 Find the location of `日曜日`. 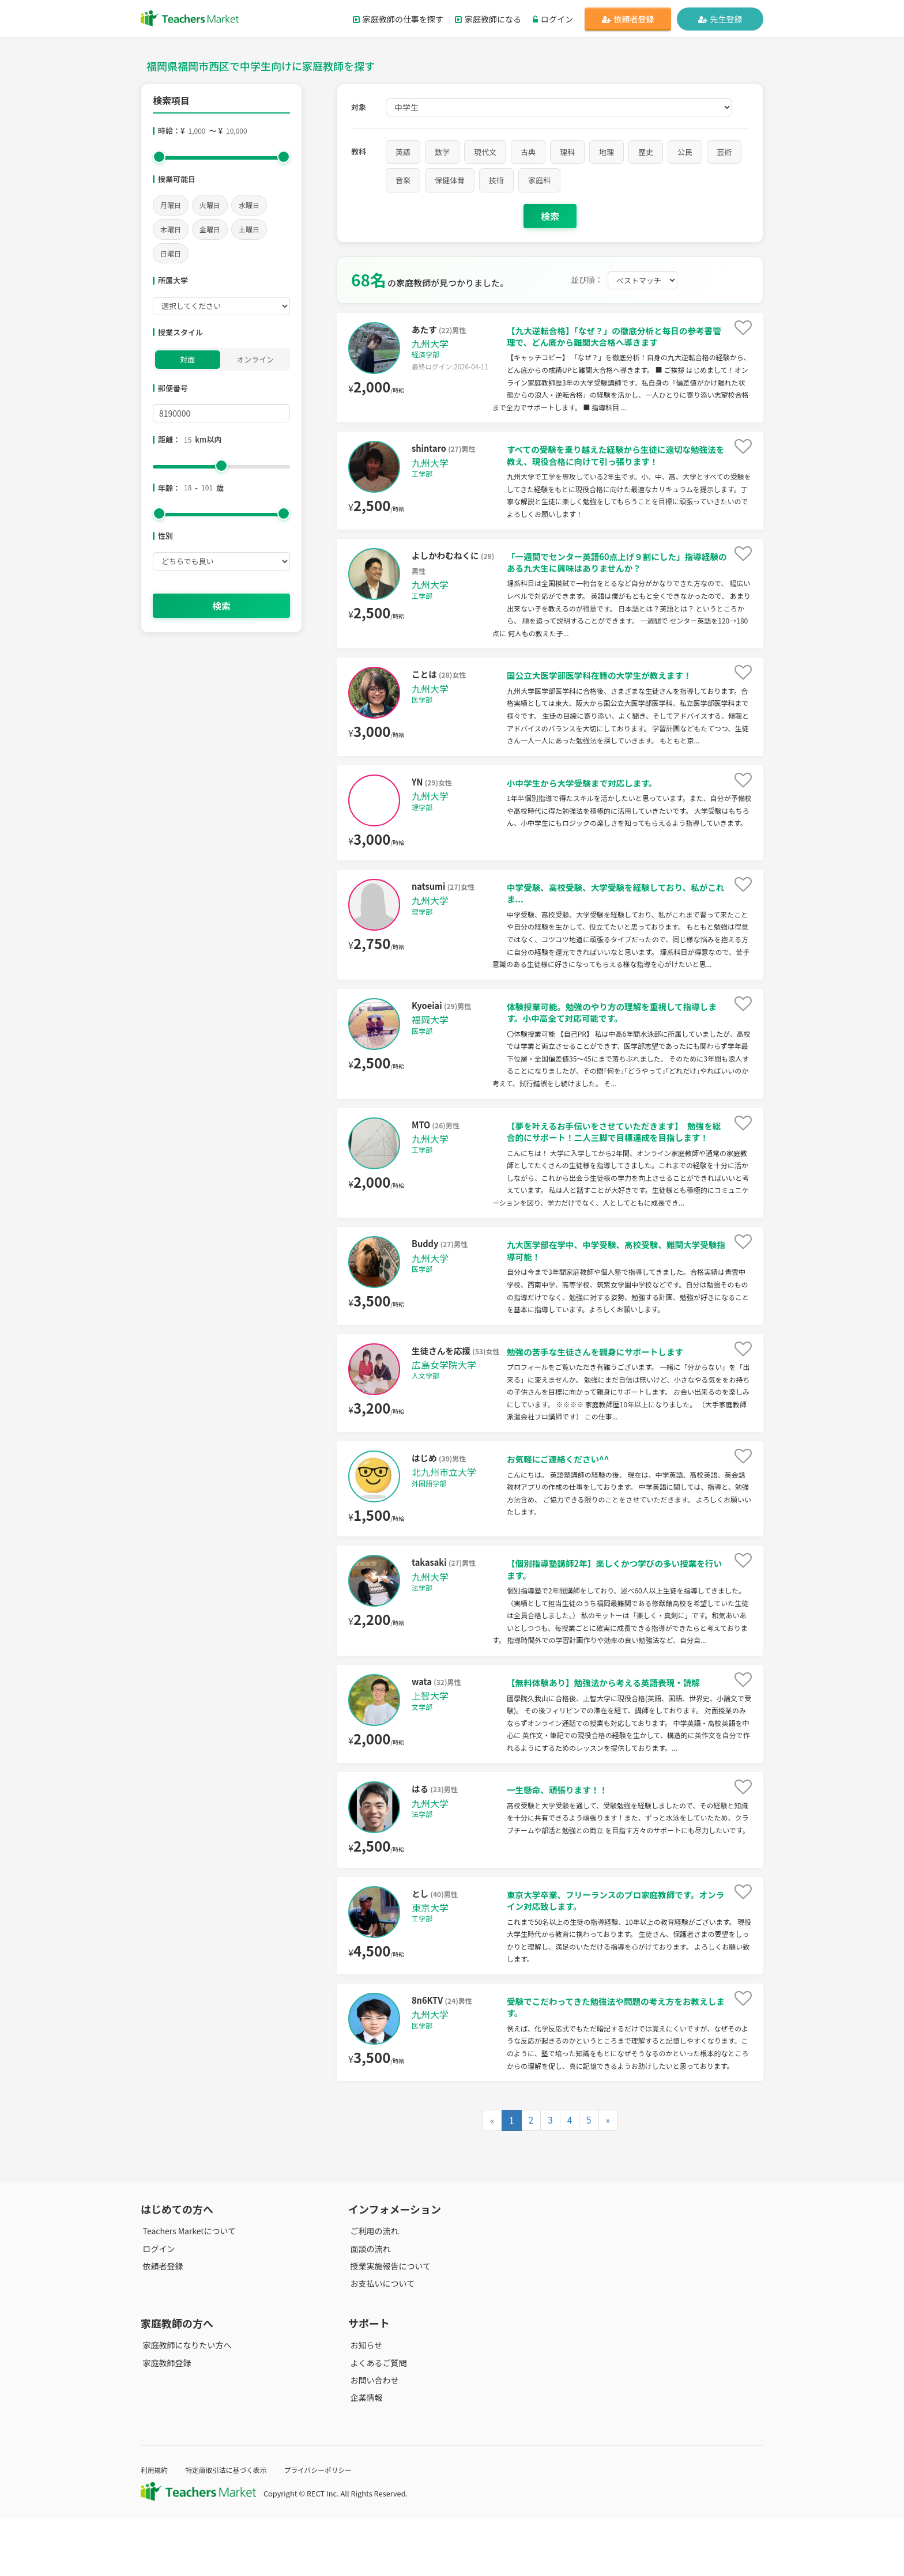

日曜日 is located at coordinates (170, 253).